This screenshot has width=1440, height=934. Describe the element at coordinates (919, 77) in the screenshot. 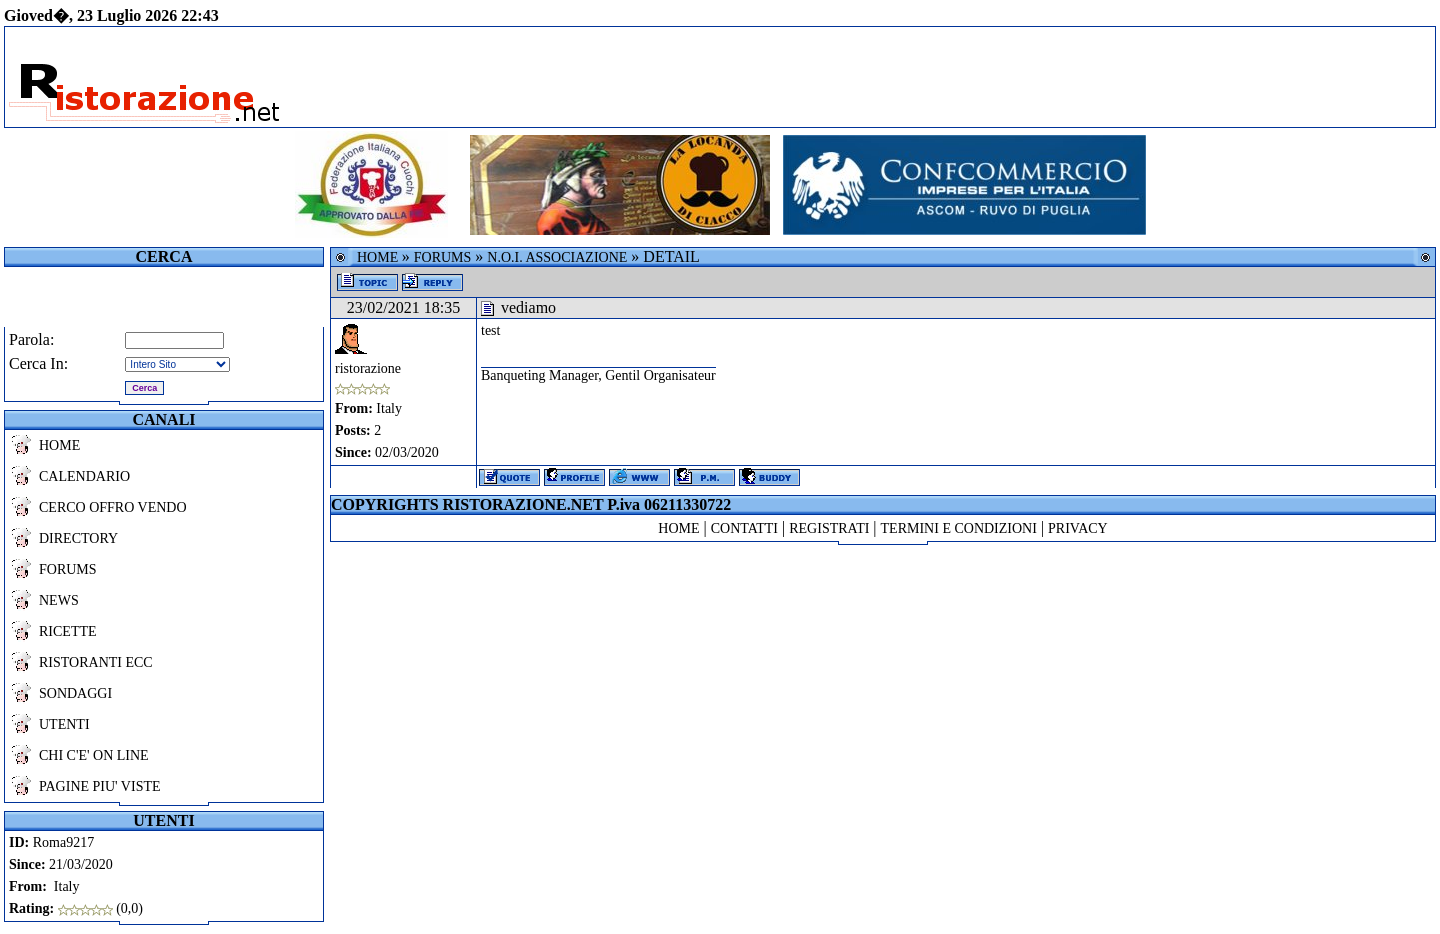

I see `[Advertisement]` at that location.